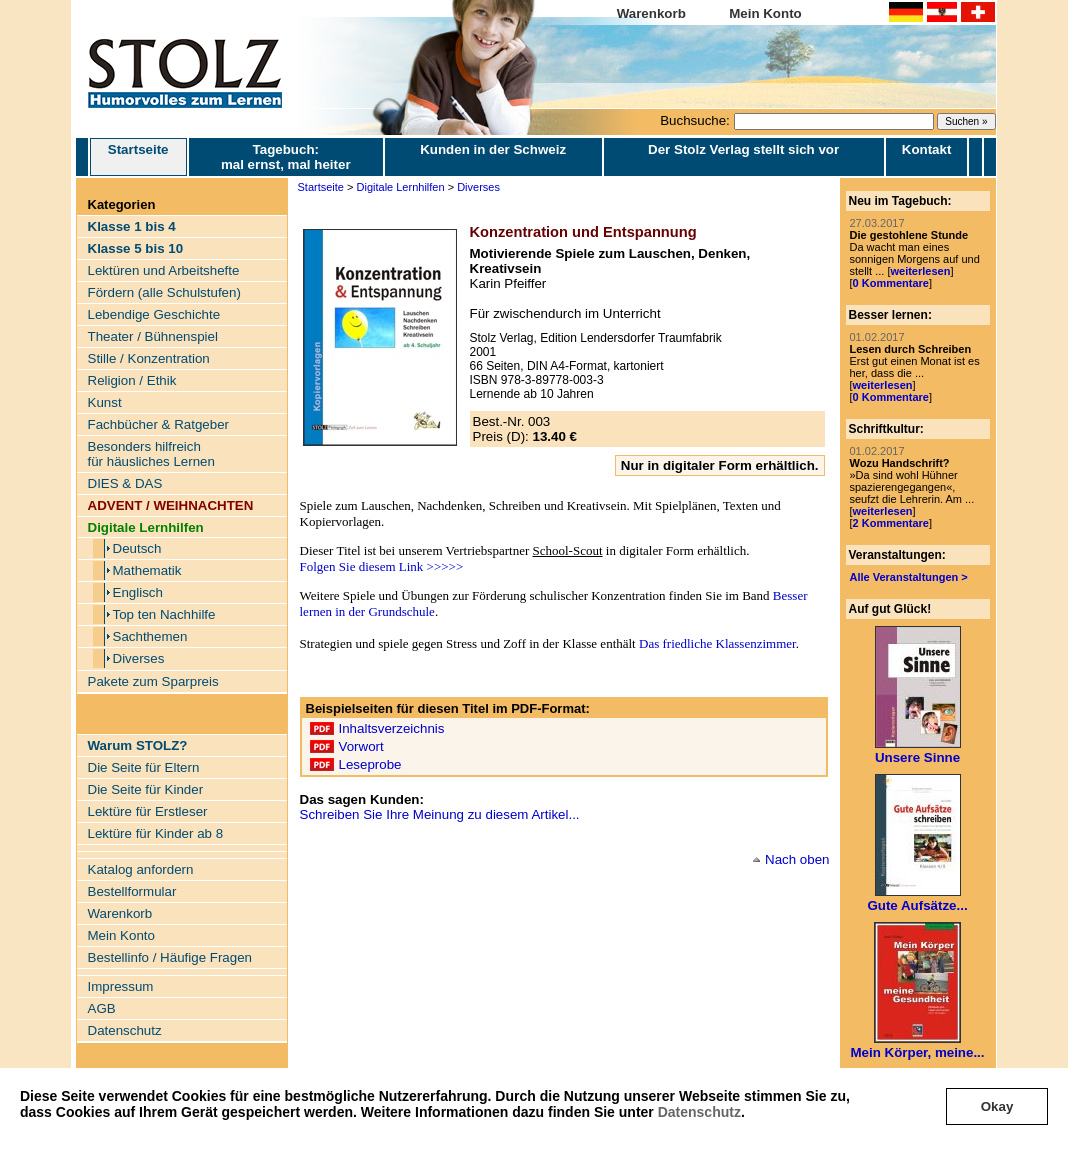  I want to click on Sachthemen, so click(150, 636).